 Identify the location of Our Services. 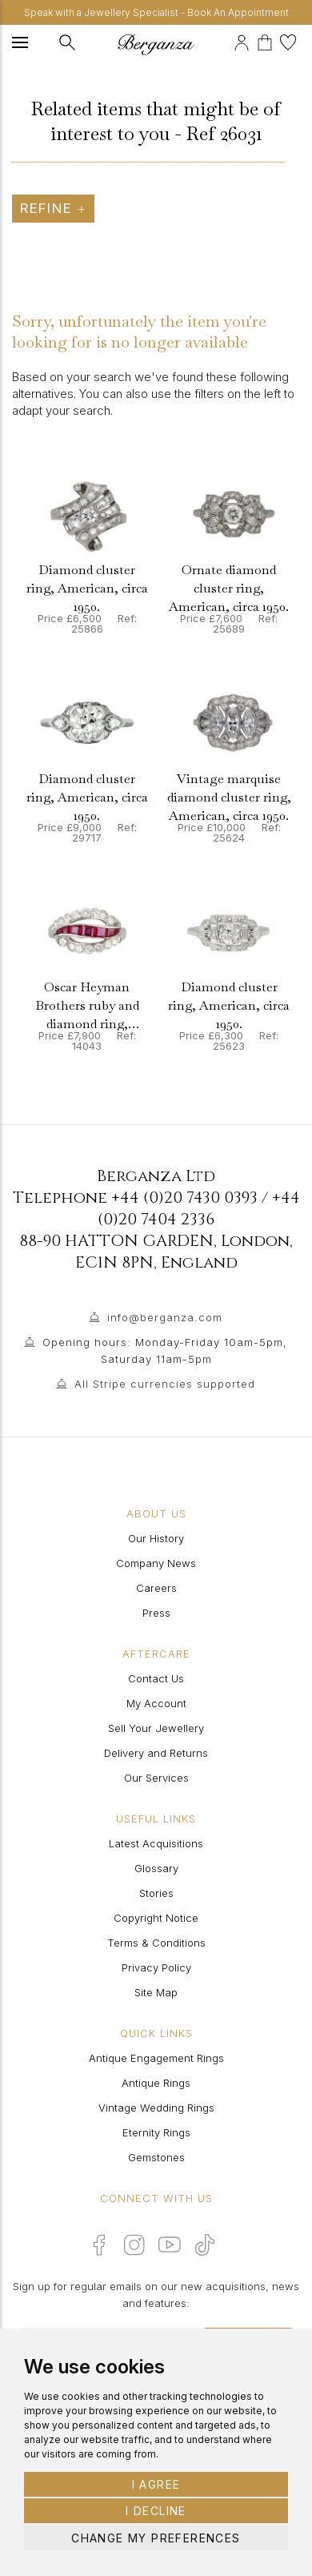
(156, 1777).